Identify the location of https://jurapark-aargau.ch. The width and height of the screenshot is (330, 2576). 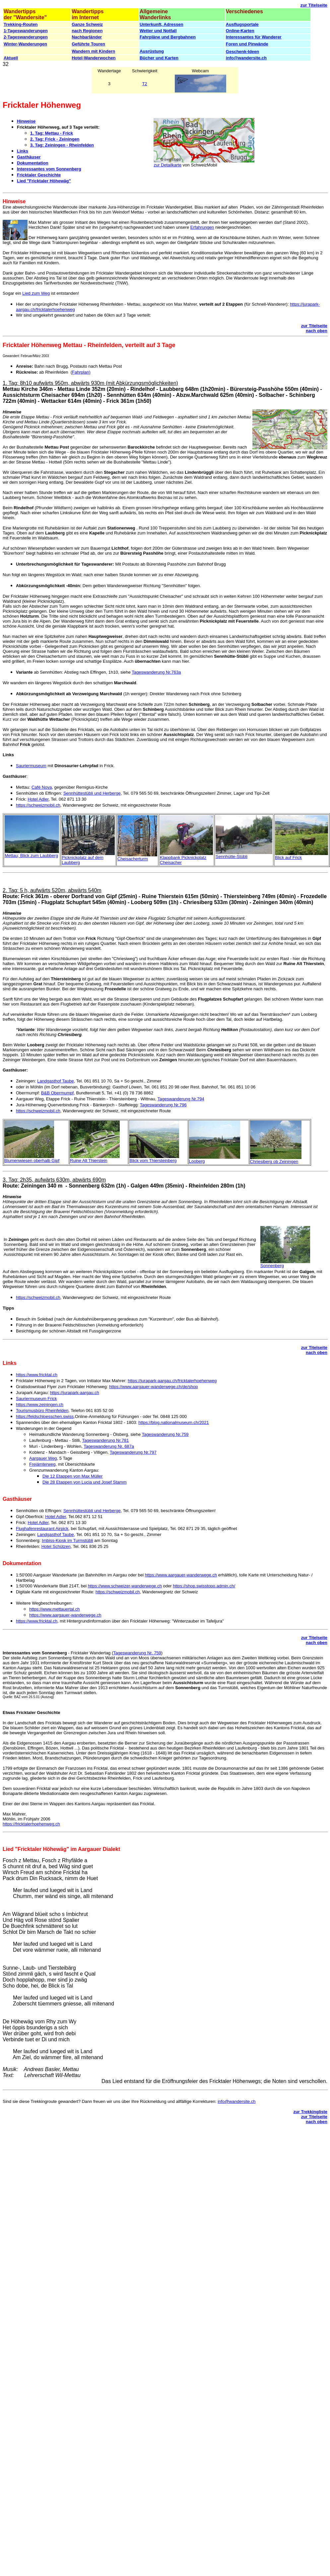
(74, 1392).